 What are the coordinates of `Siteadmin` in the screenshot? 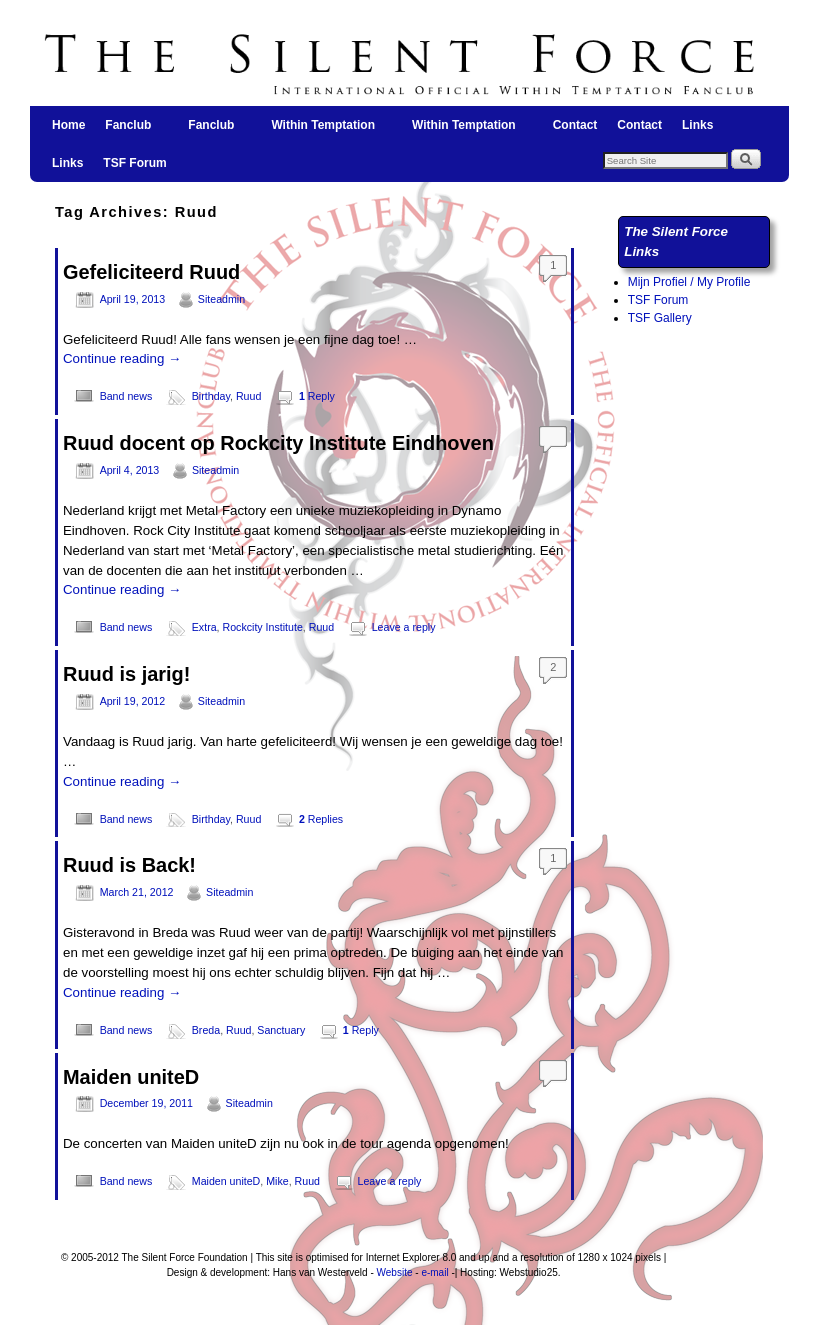 It's located at (221, 299).